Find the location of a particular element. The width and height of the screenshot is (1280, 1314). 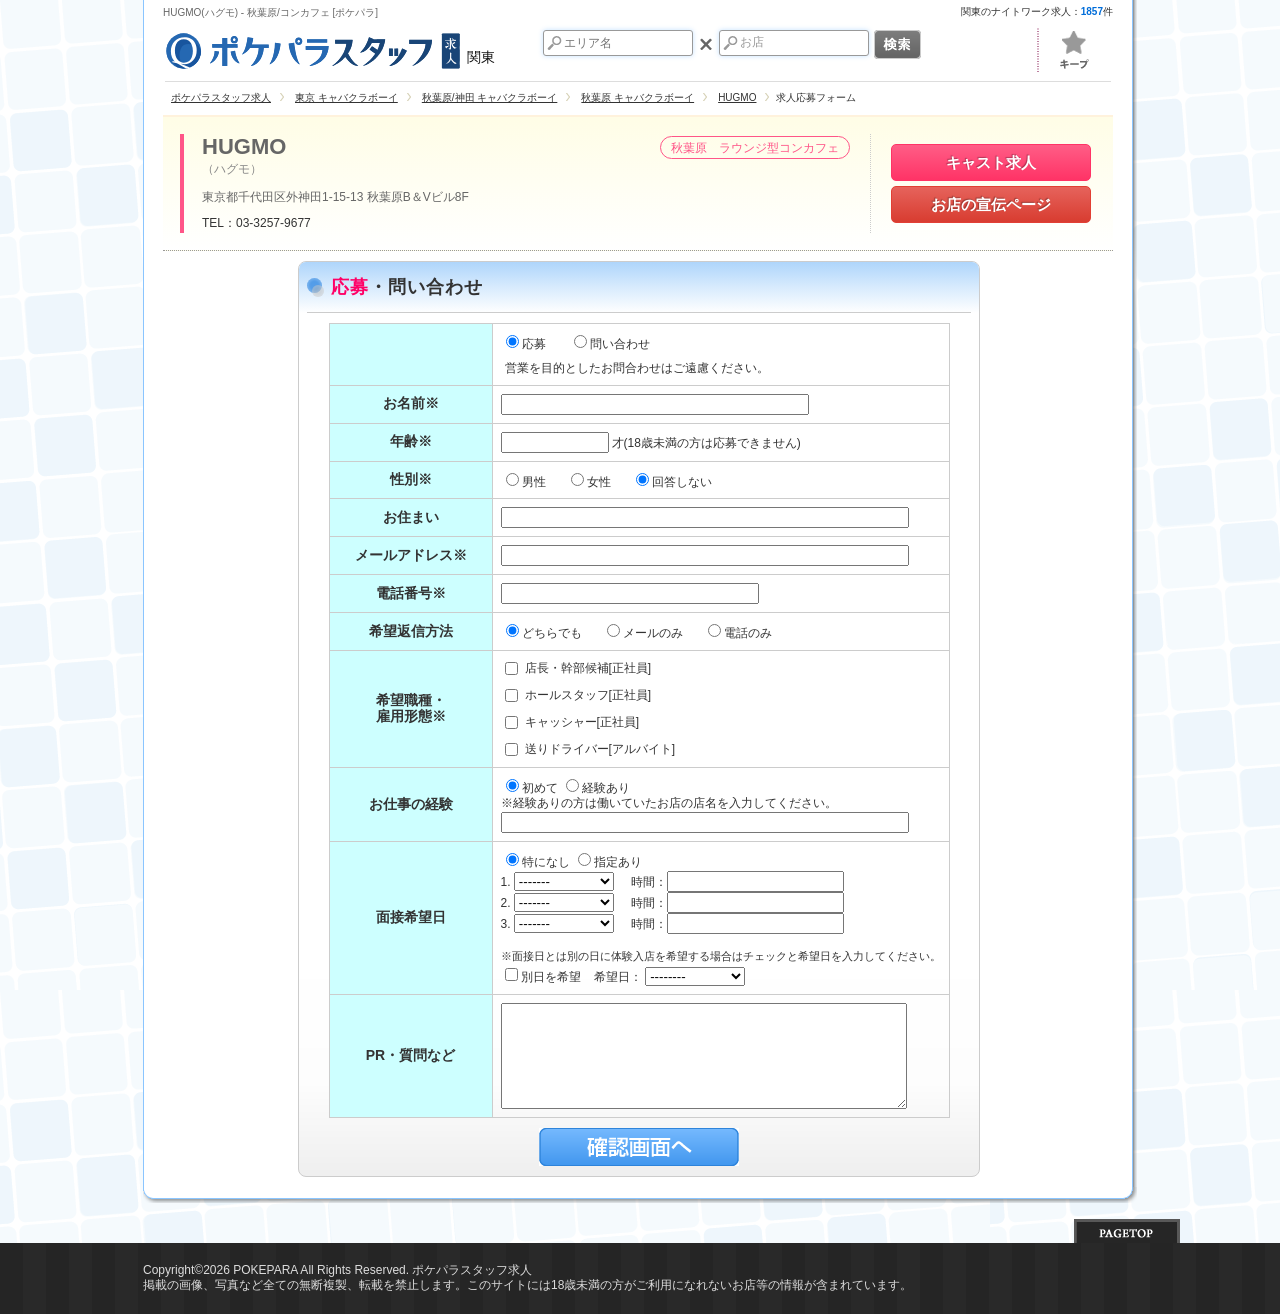

応募 is located at coordinates (526, 344).